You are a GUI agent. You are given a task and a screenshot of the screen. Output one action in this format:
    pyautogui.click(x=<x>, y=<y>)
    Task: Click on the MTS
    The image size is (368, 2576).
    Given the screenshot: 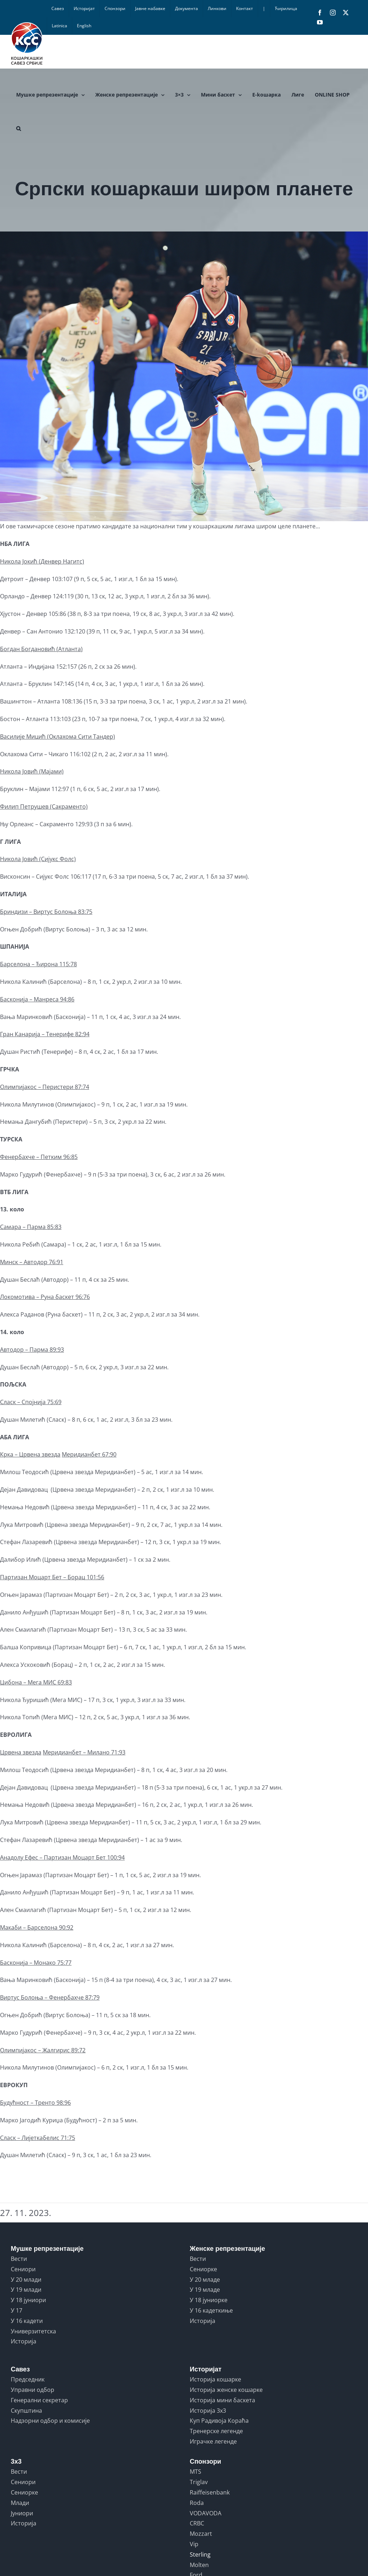 What is the action you would take?
    pyautogui.click(x=195, y=2472)
    